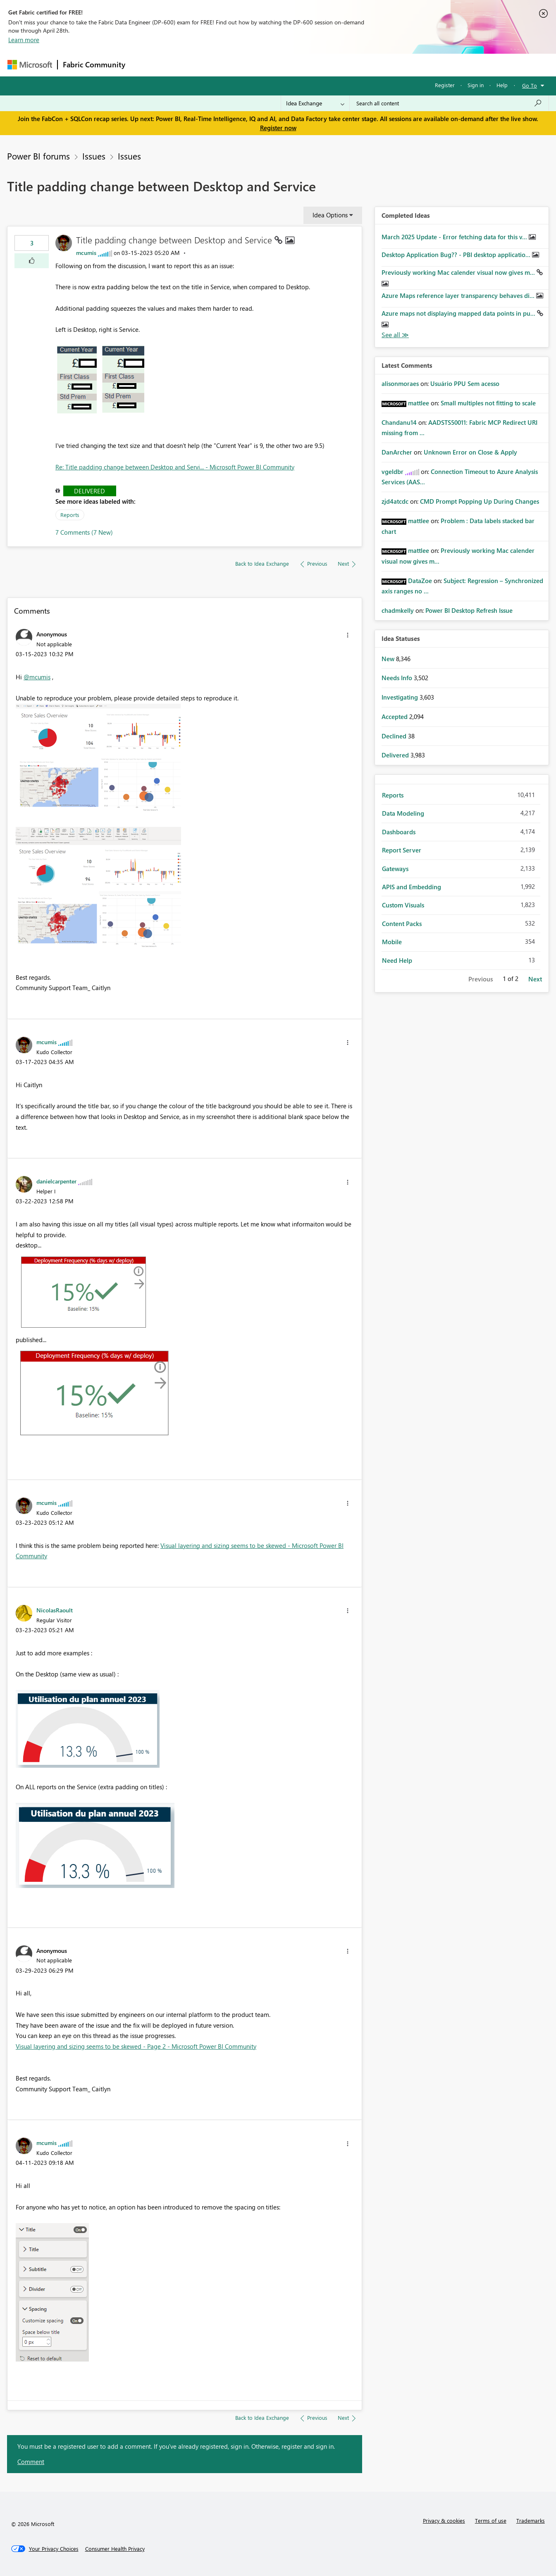  What do you see at coordinates (457, 254) in the screenshot?
I see `Desktop Application Bug?? - PBI desktop applicatio...` at bounding box center [457, 254].